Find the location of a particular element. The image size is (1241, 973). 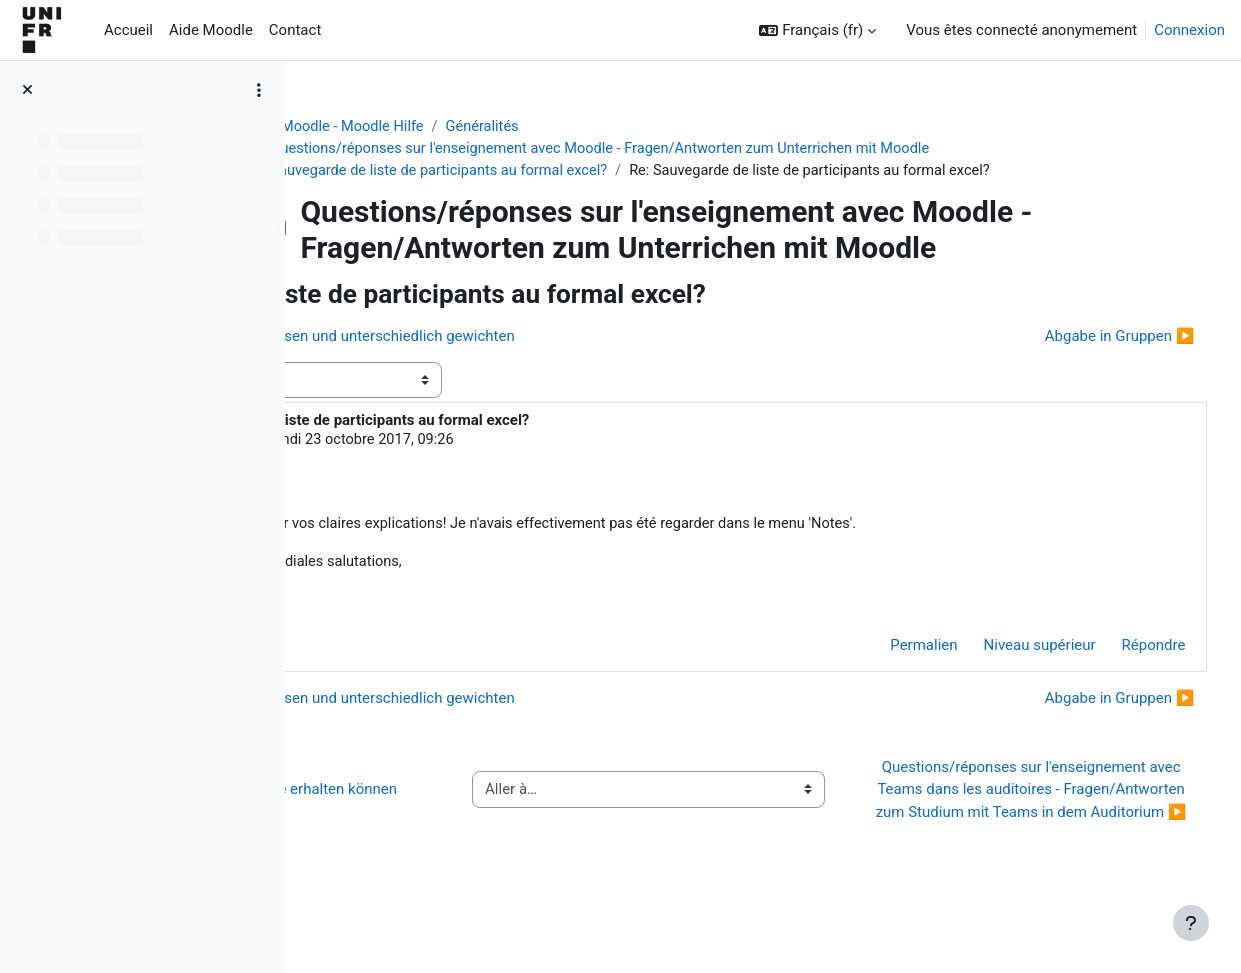

Niveau supérieur [menuitem] is located at coordinates (1002, 650).